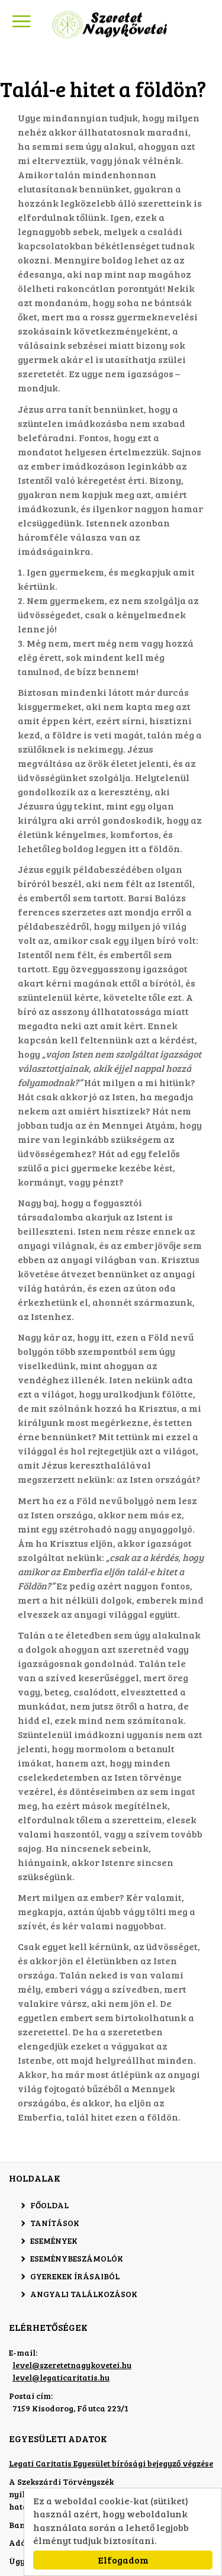 This screenshot has height=2576, width=222. I want to click on Főoldal, so click(49, 2205).